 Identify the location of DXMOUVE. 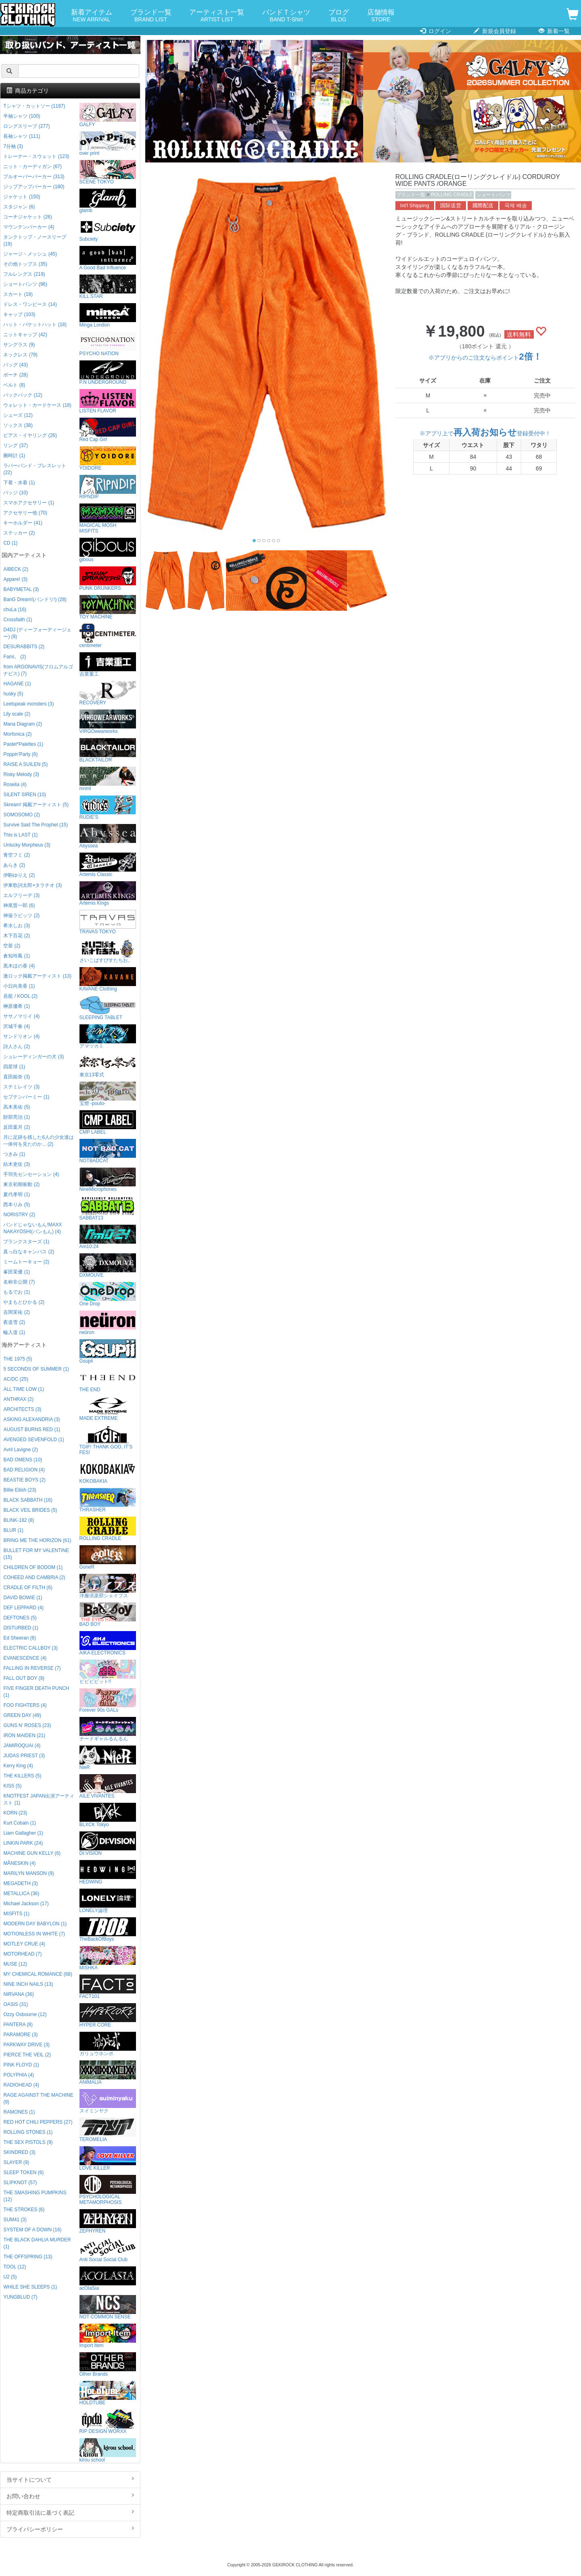
(107, 1265).